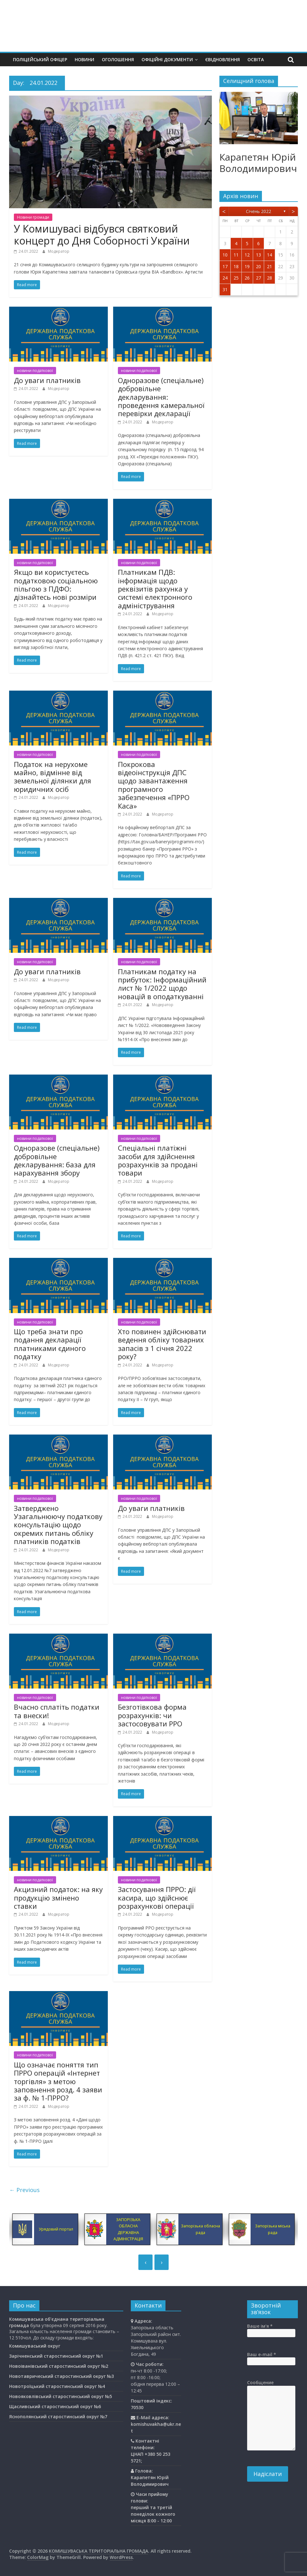 The width and height of the screenshot is (307, 2576). What do you see at coordinates (269, 278) in the screenshot?
I see `28` at bounding box center [269, 278].